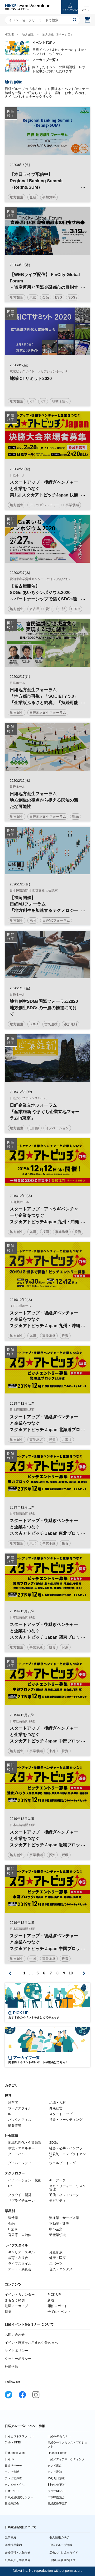  Describe the element at coordinates (19, 2235) in the screenshot. I see `官公庁・自治体` at that location.